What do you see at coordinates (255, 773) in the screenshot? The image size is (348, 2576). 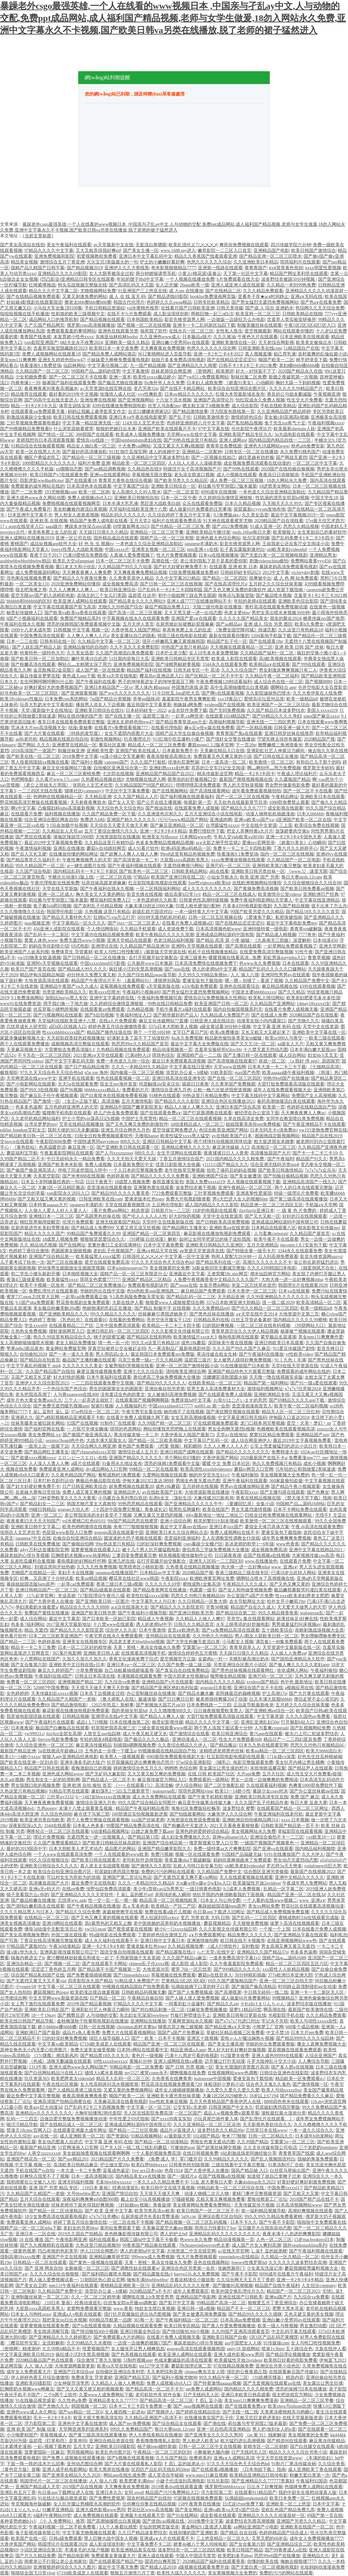 I see `精品一卡2卡3卡四卡` at bounding box center [255, 773].